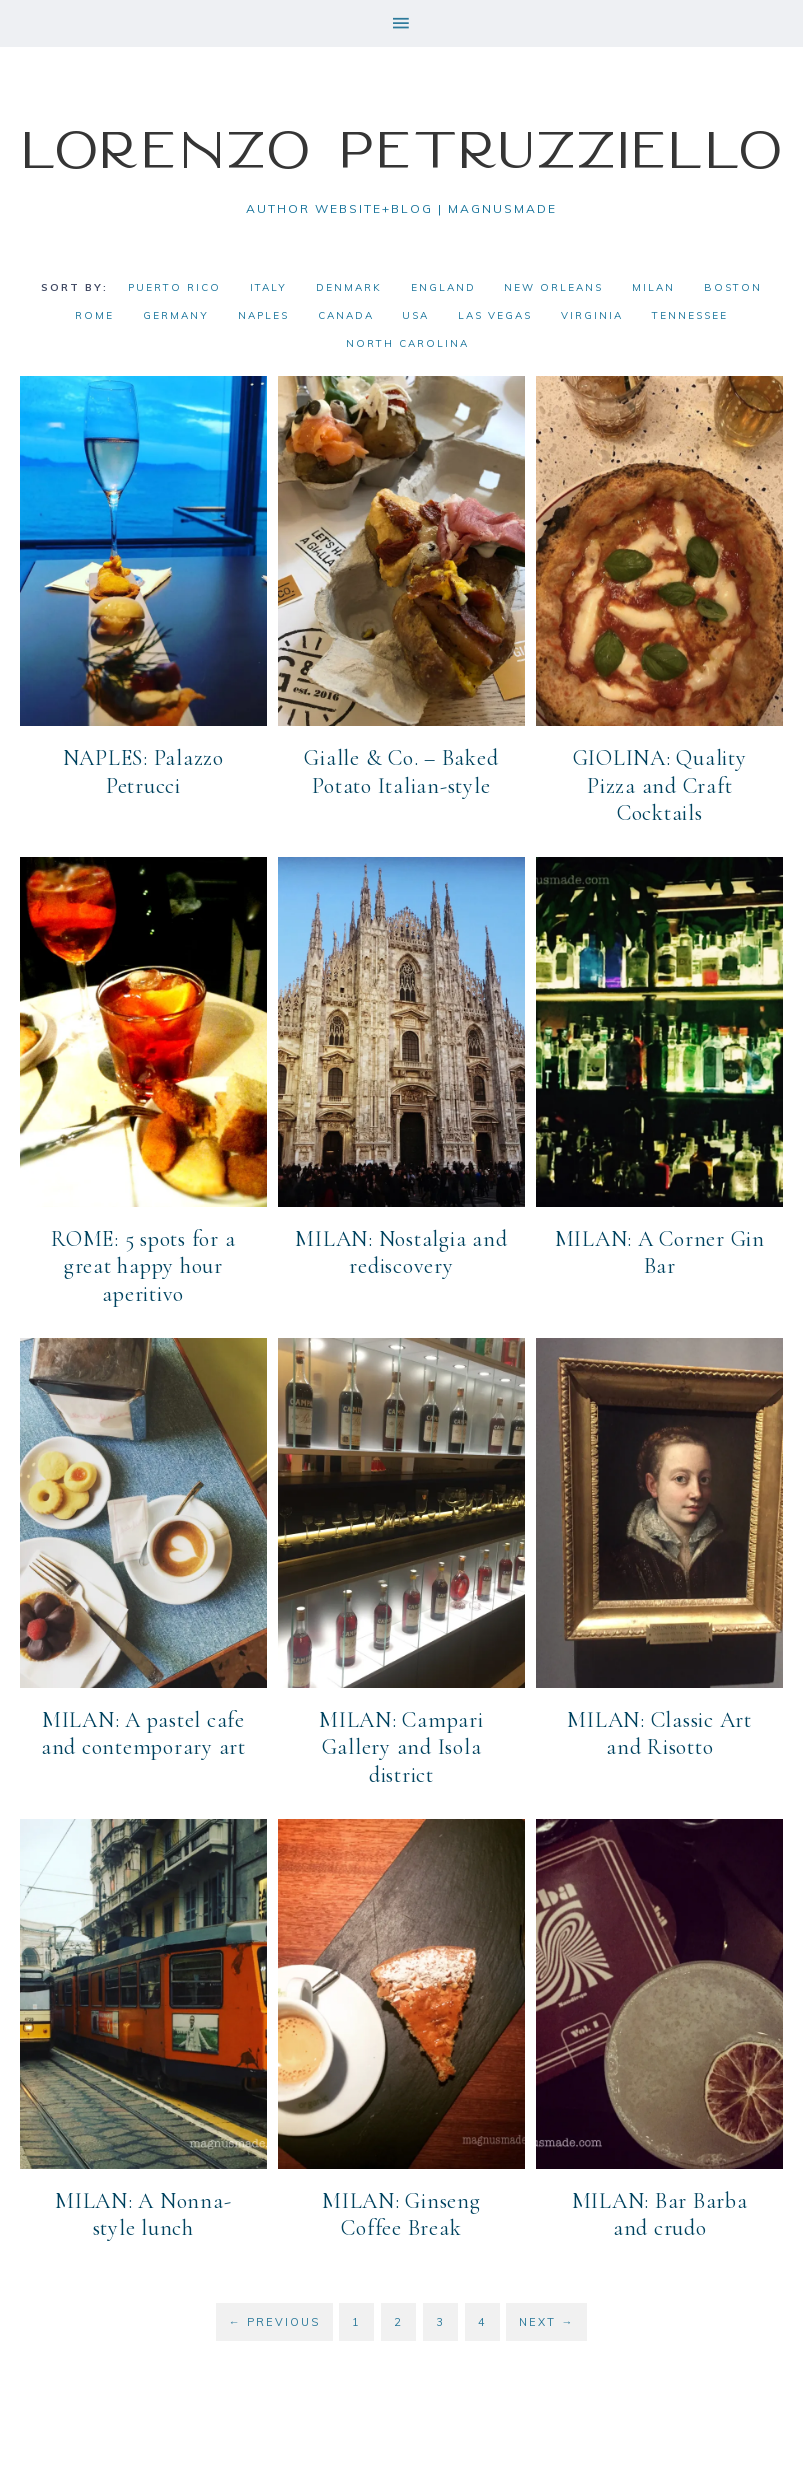  What do you see at coordinates (143, 1733) in the screenshot?
I see `MILAN: A pastel cafe and contemporary art` at bounding box center [143, 1733].